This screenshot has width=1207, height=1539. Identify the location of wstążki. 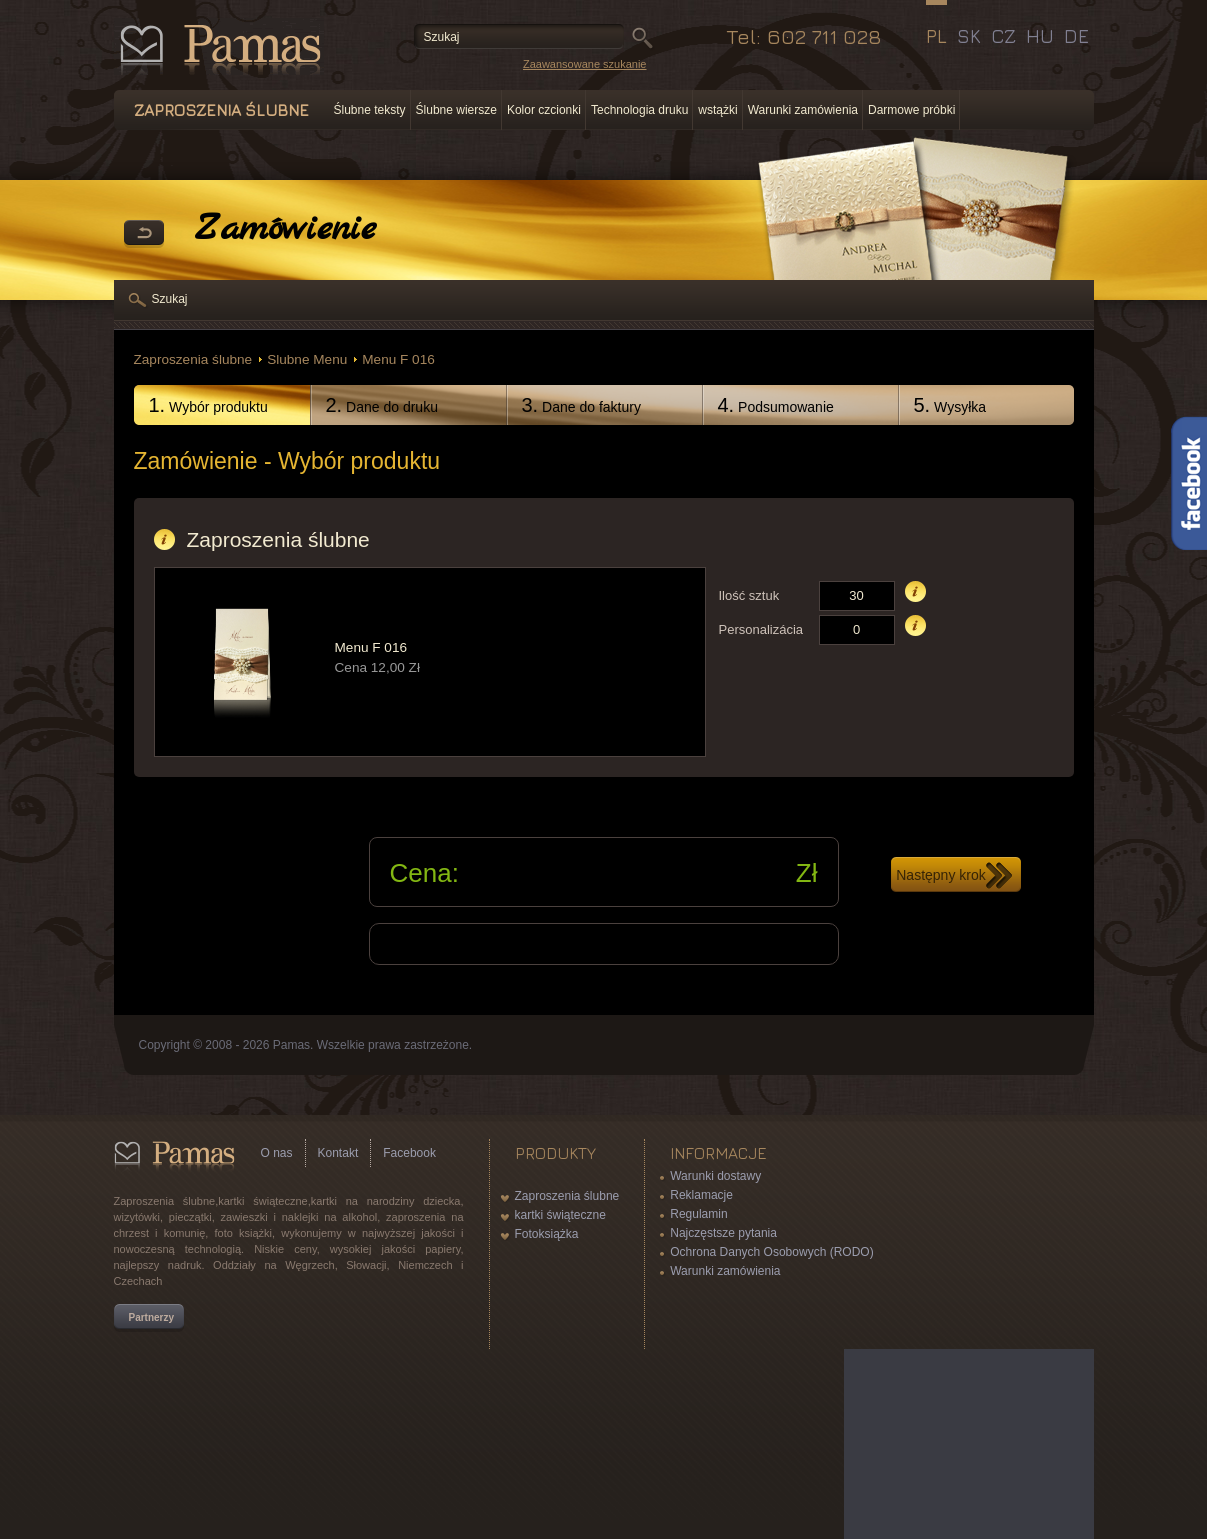
(717, 110).